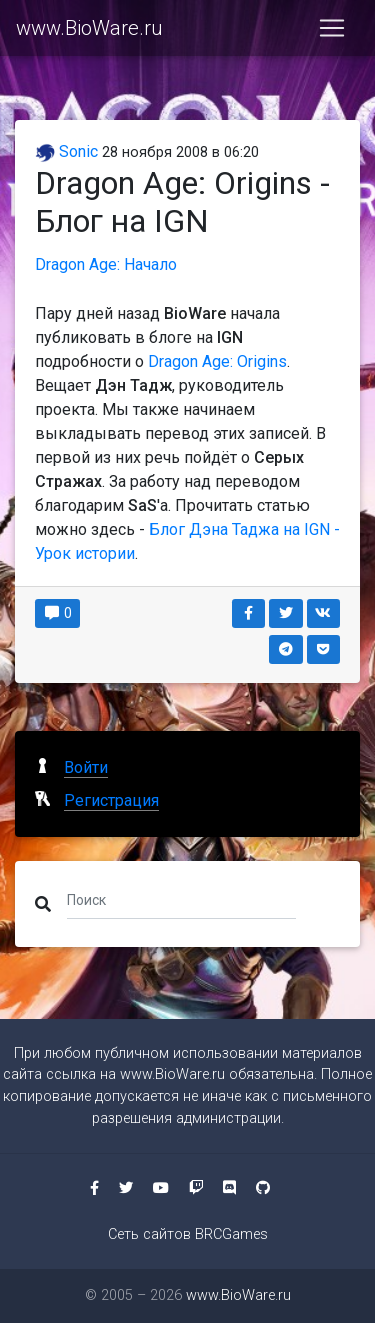 The image size is (375, 1323). Describe the element at coordinates (66, 151) in the screenshot. I see `Sonic` at that location.